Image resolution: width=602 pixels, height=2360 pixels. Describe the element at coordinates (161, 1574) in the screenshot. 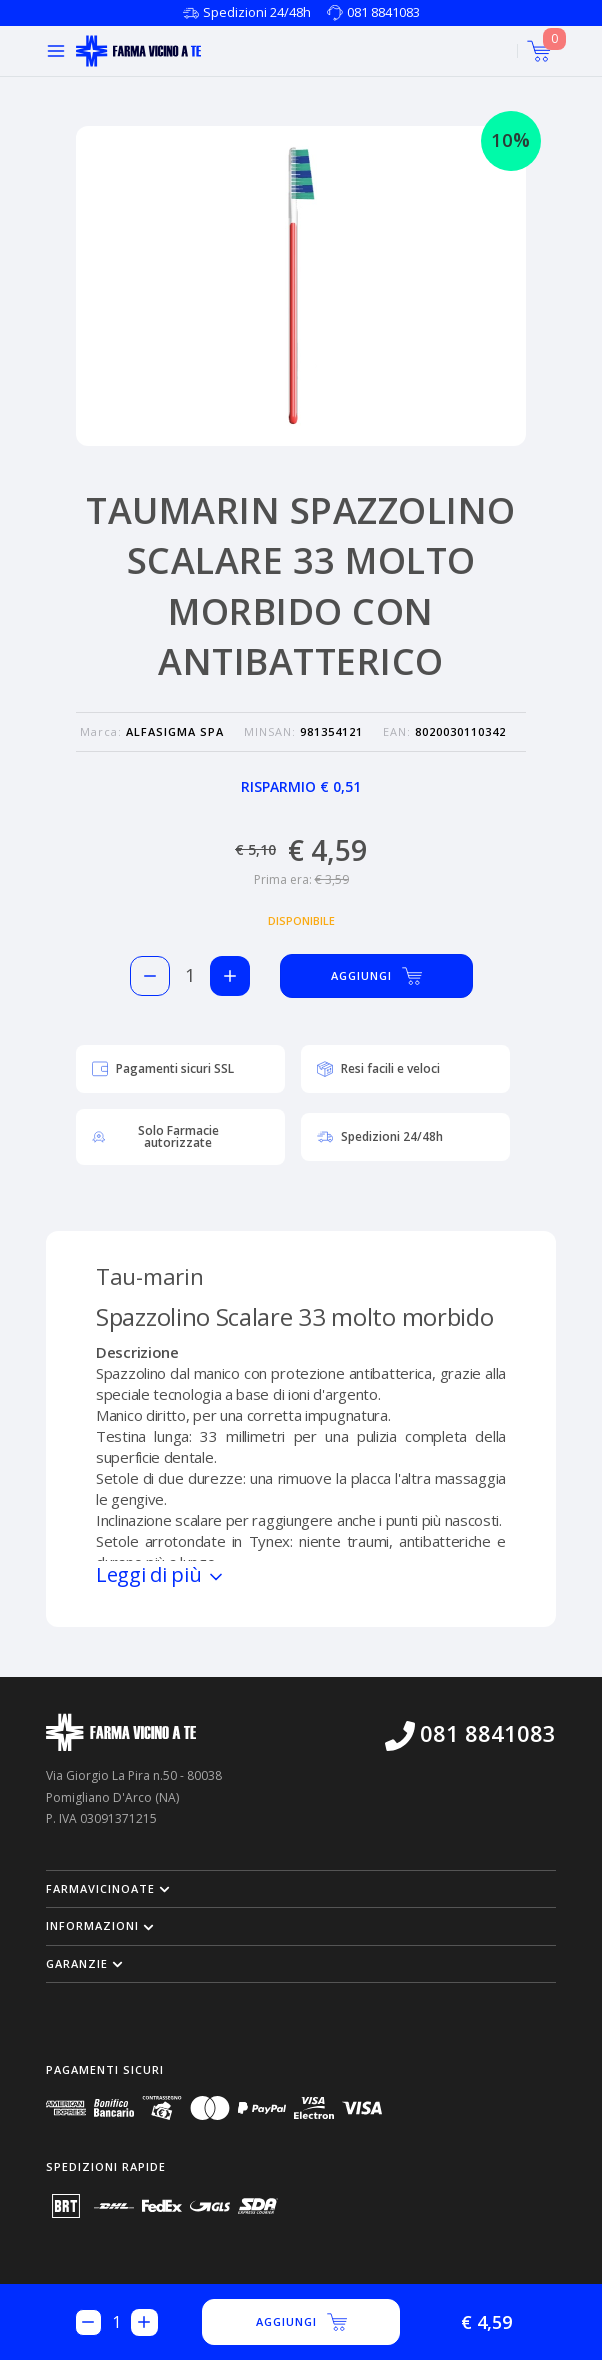

I see `Leggi di più` at that location.